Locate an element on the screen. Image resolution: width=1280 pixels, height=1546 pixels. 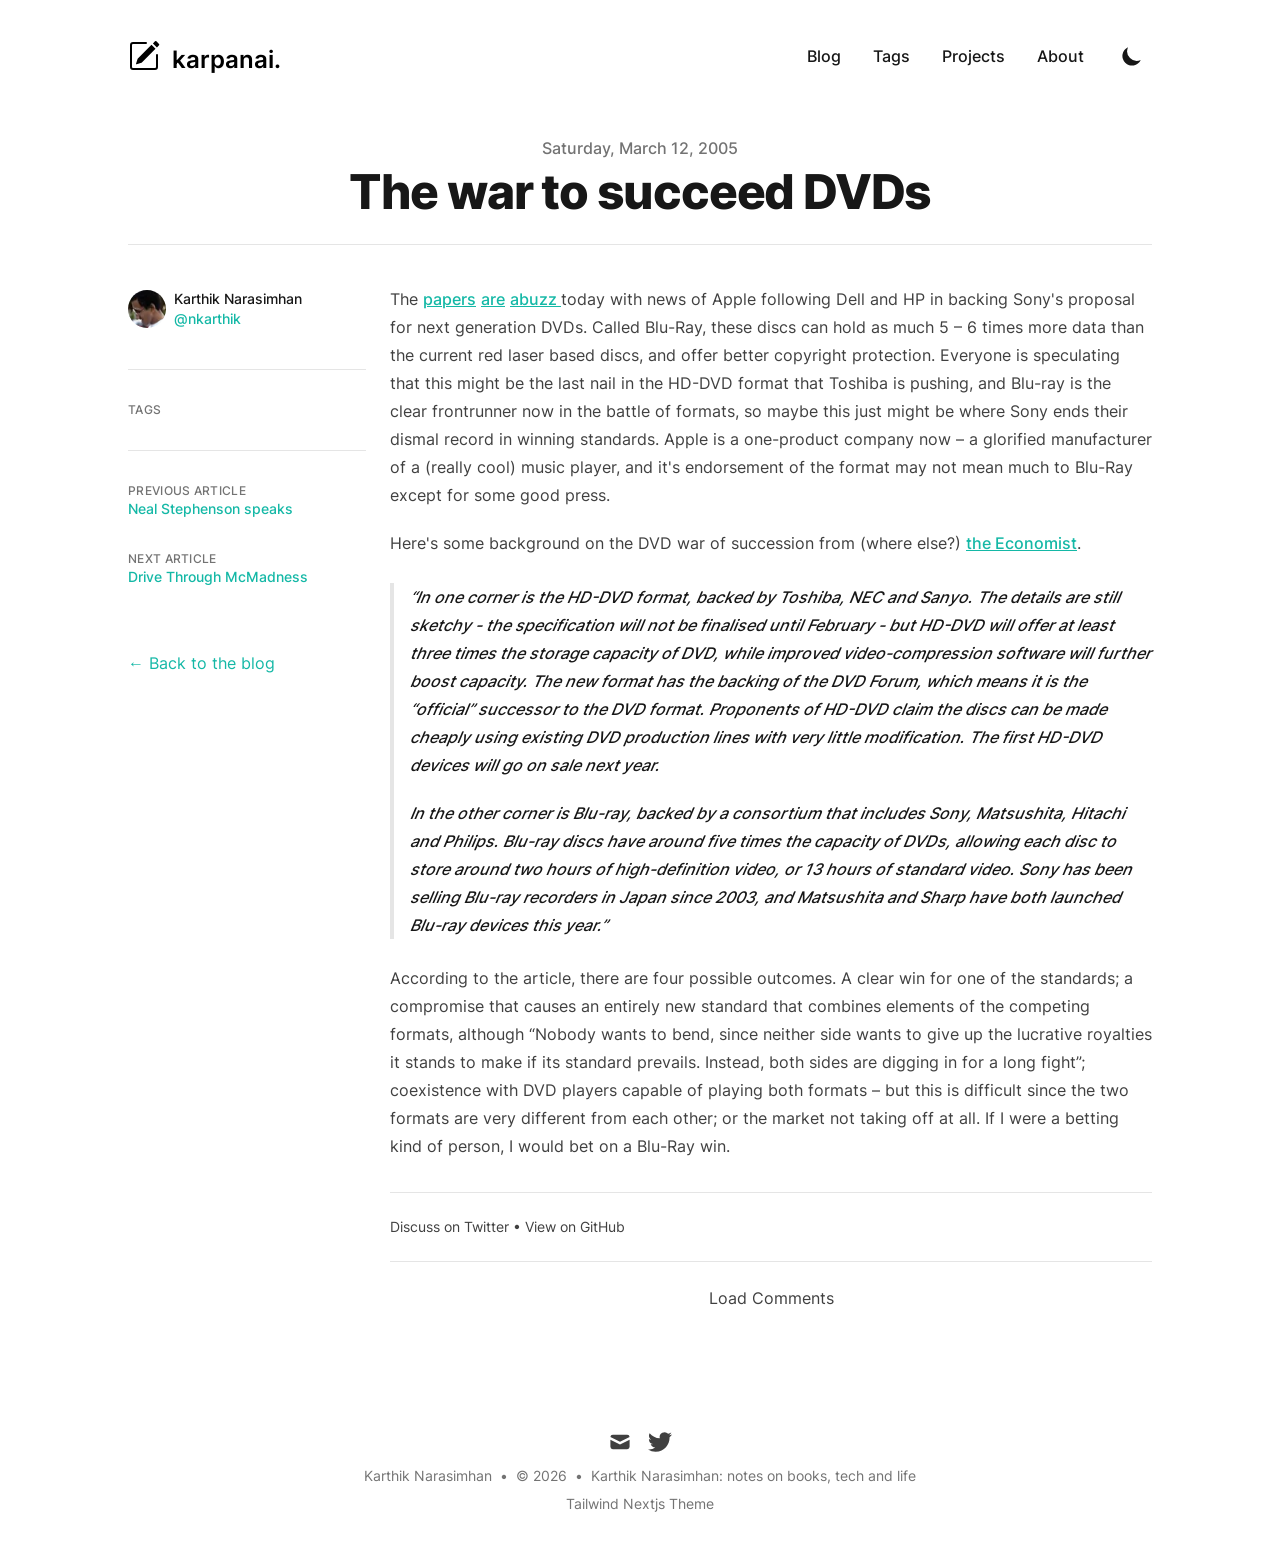
@nkarthik is located at coordinates (207, 318).